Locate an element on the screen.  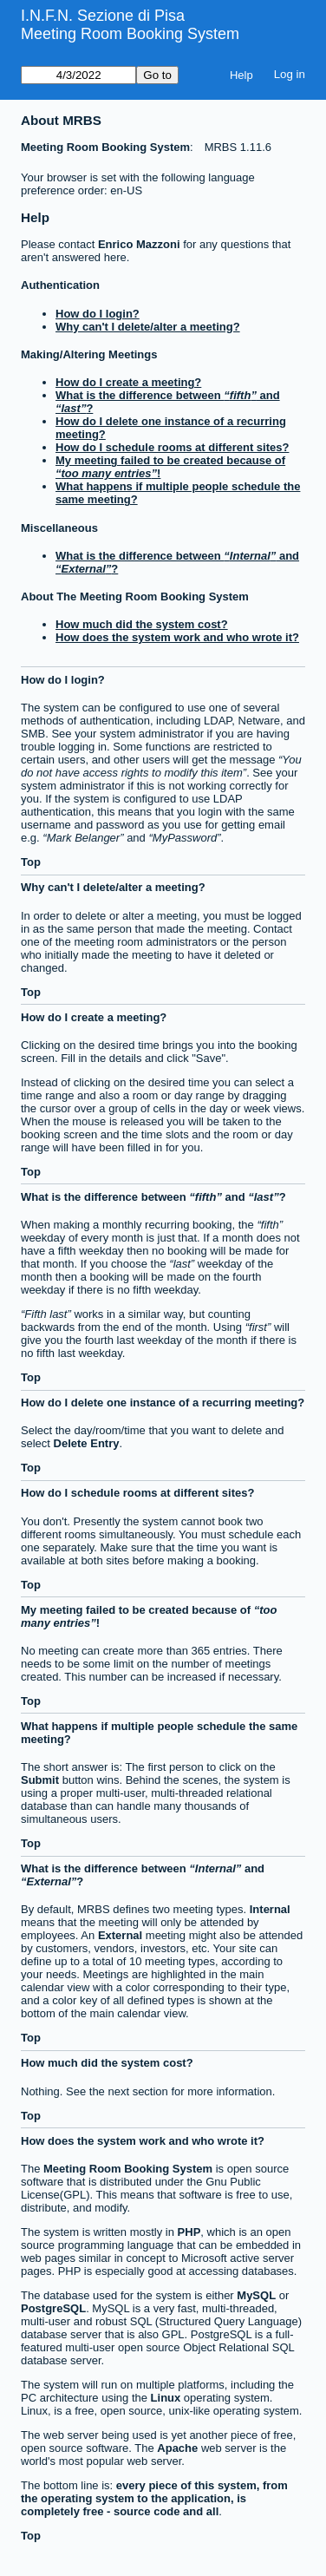
Why can't I delete/alter a meeting? is located at coordinates (147, 326).